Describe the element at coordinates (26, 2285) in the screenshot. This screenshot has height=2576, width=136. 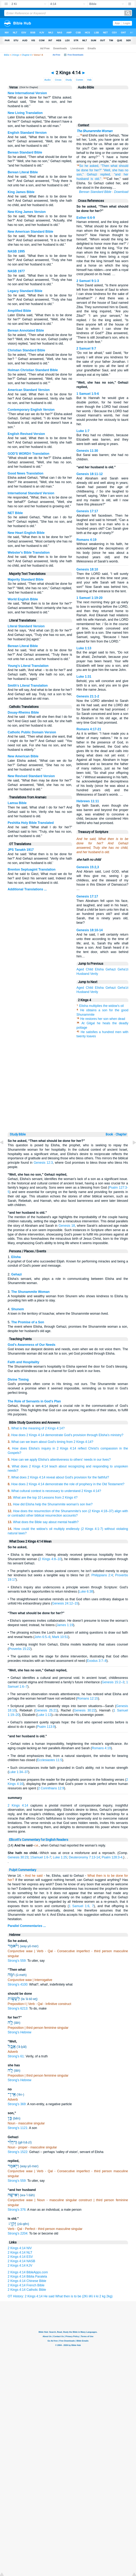
I see `2 Kings 4:14 French Bible` at that location.